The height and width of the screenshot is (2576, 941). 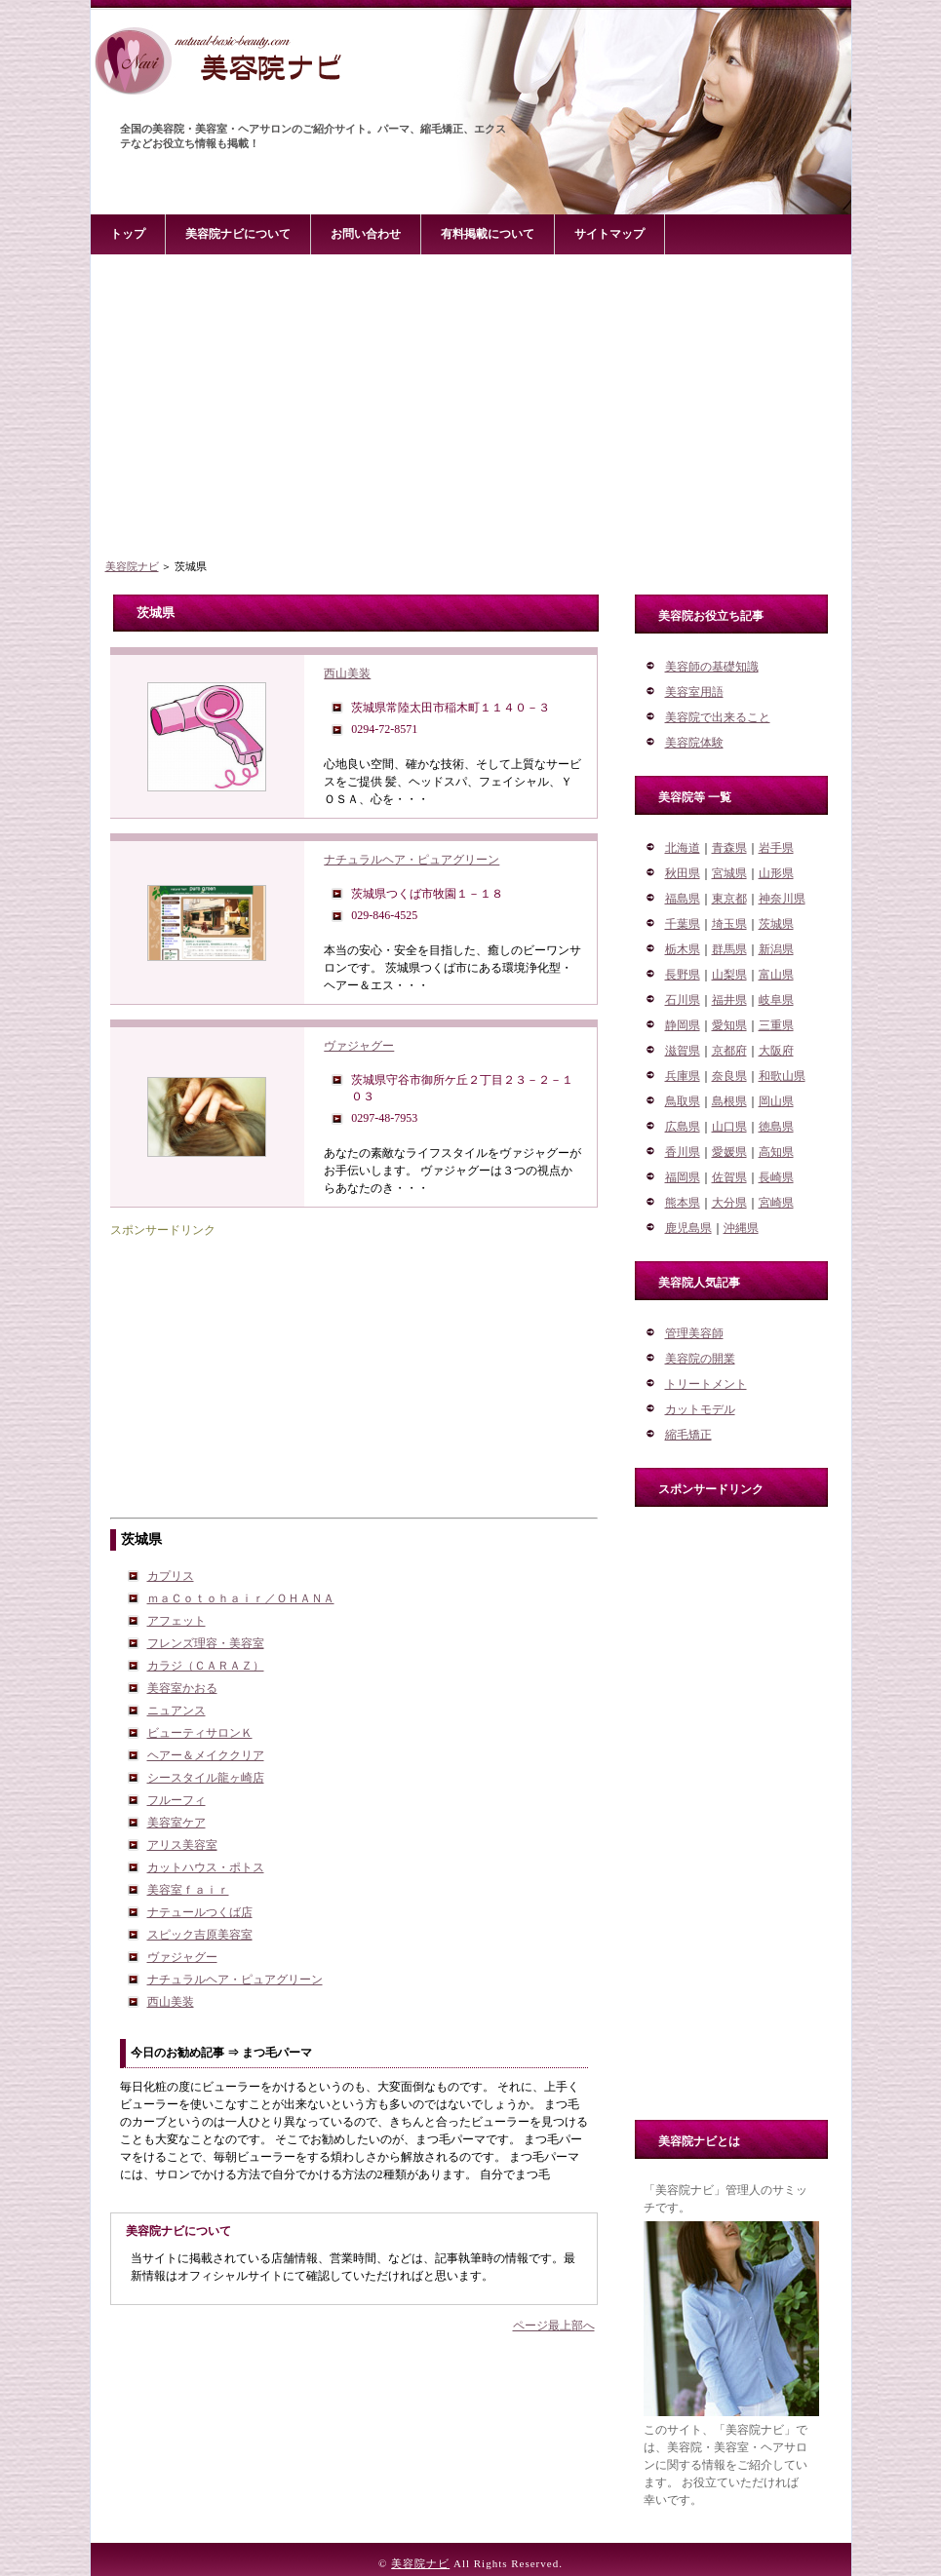 I want to click on 山口県, so click(x=729, y=1127).